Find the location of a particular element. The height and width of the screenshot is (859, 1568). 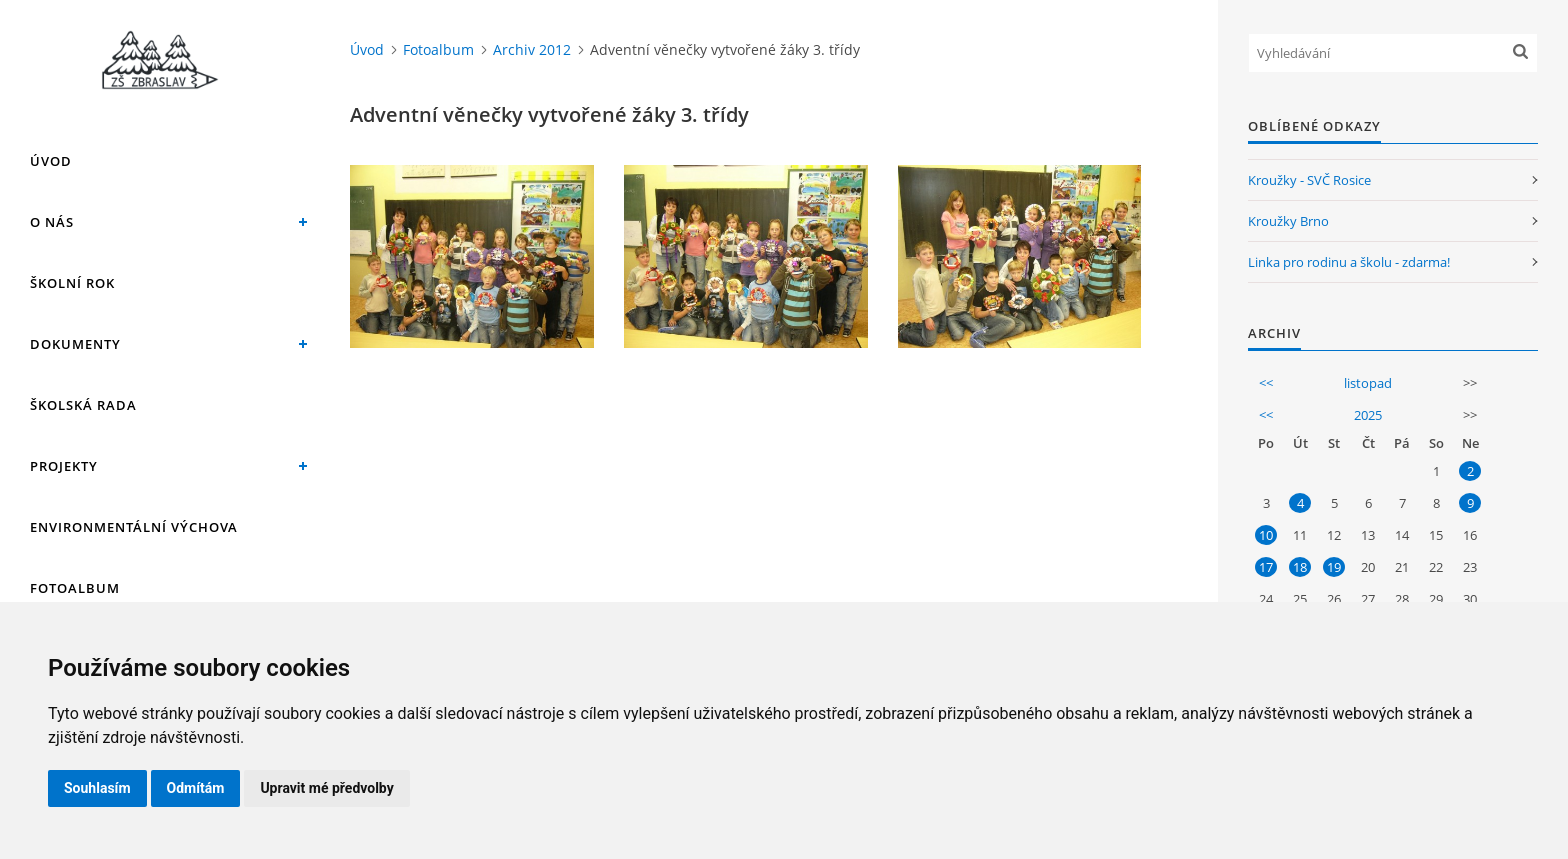

Školská rada is located at coordinates (83, 405).